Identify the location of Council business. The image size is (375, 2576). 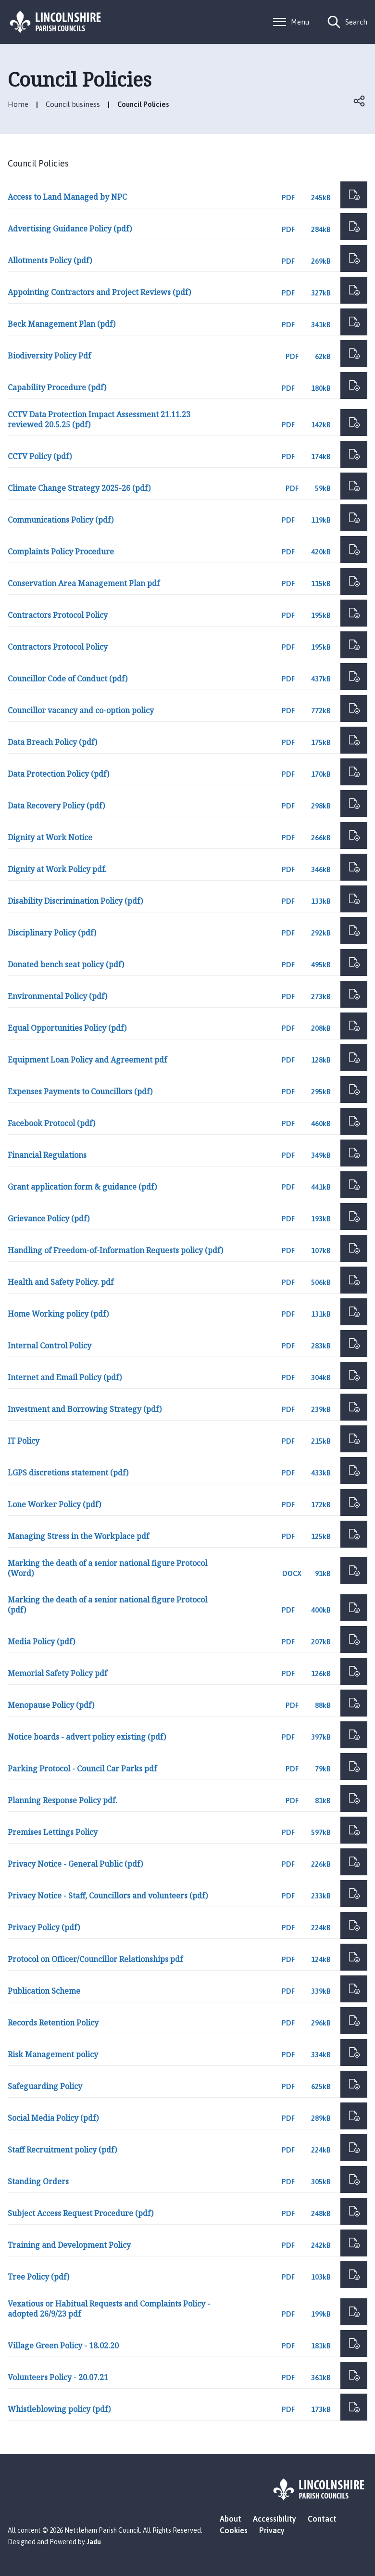
(73, 104).